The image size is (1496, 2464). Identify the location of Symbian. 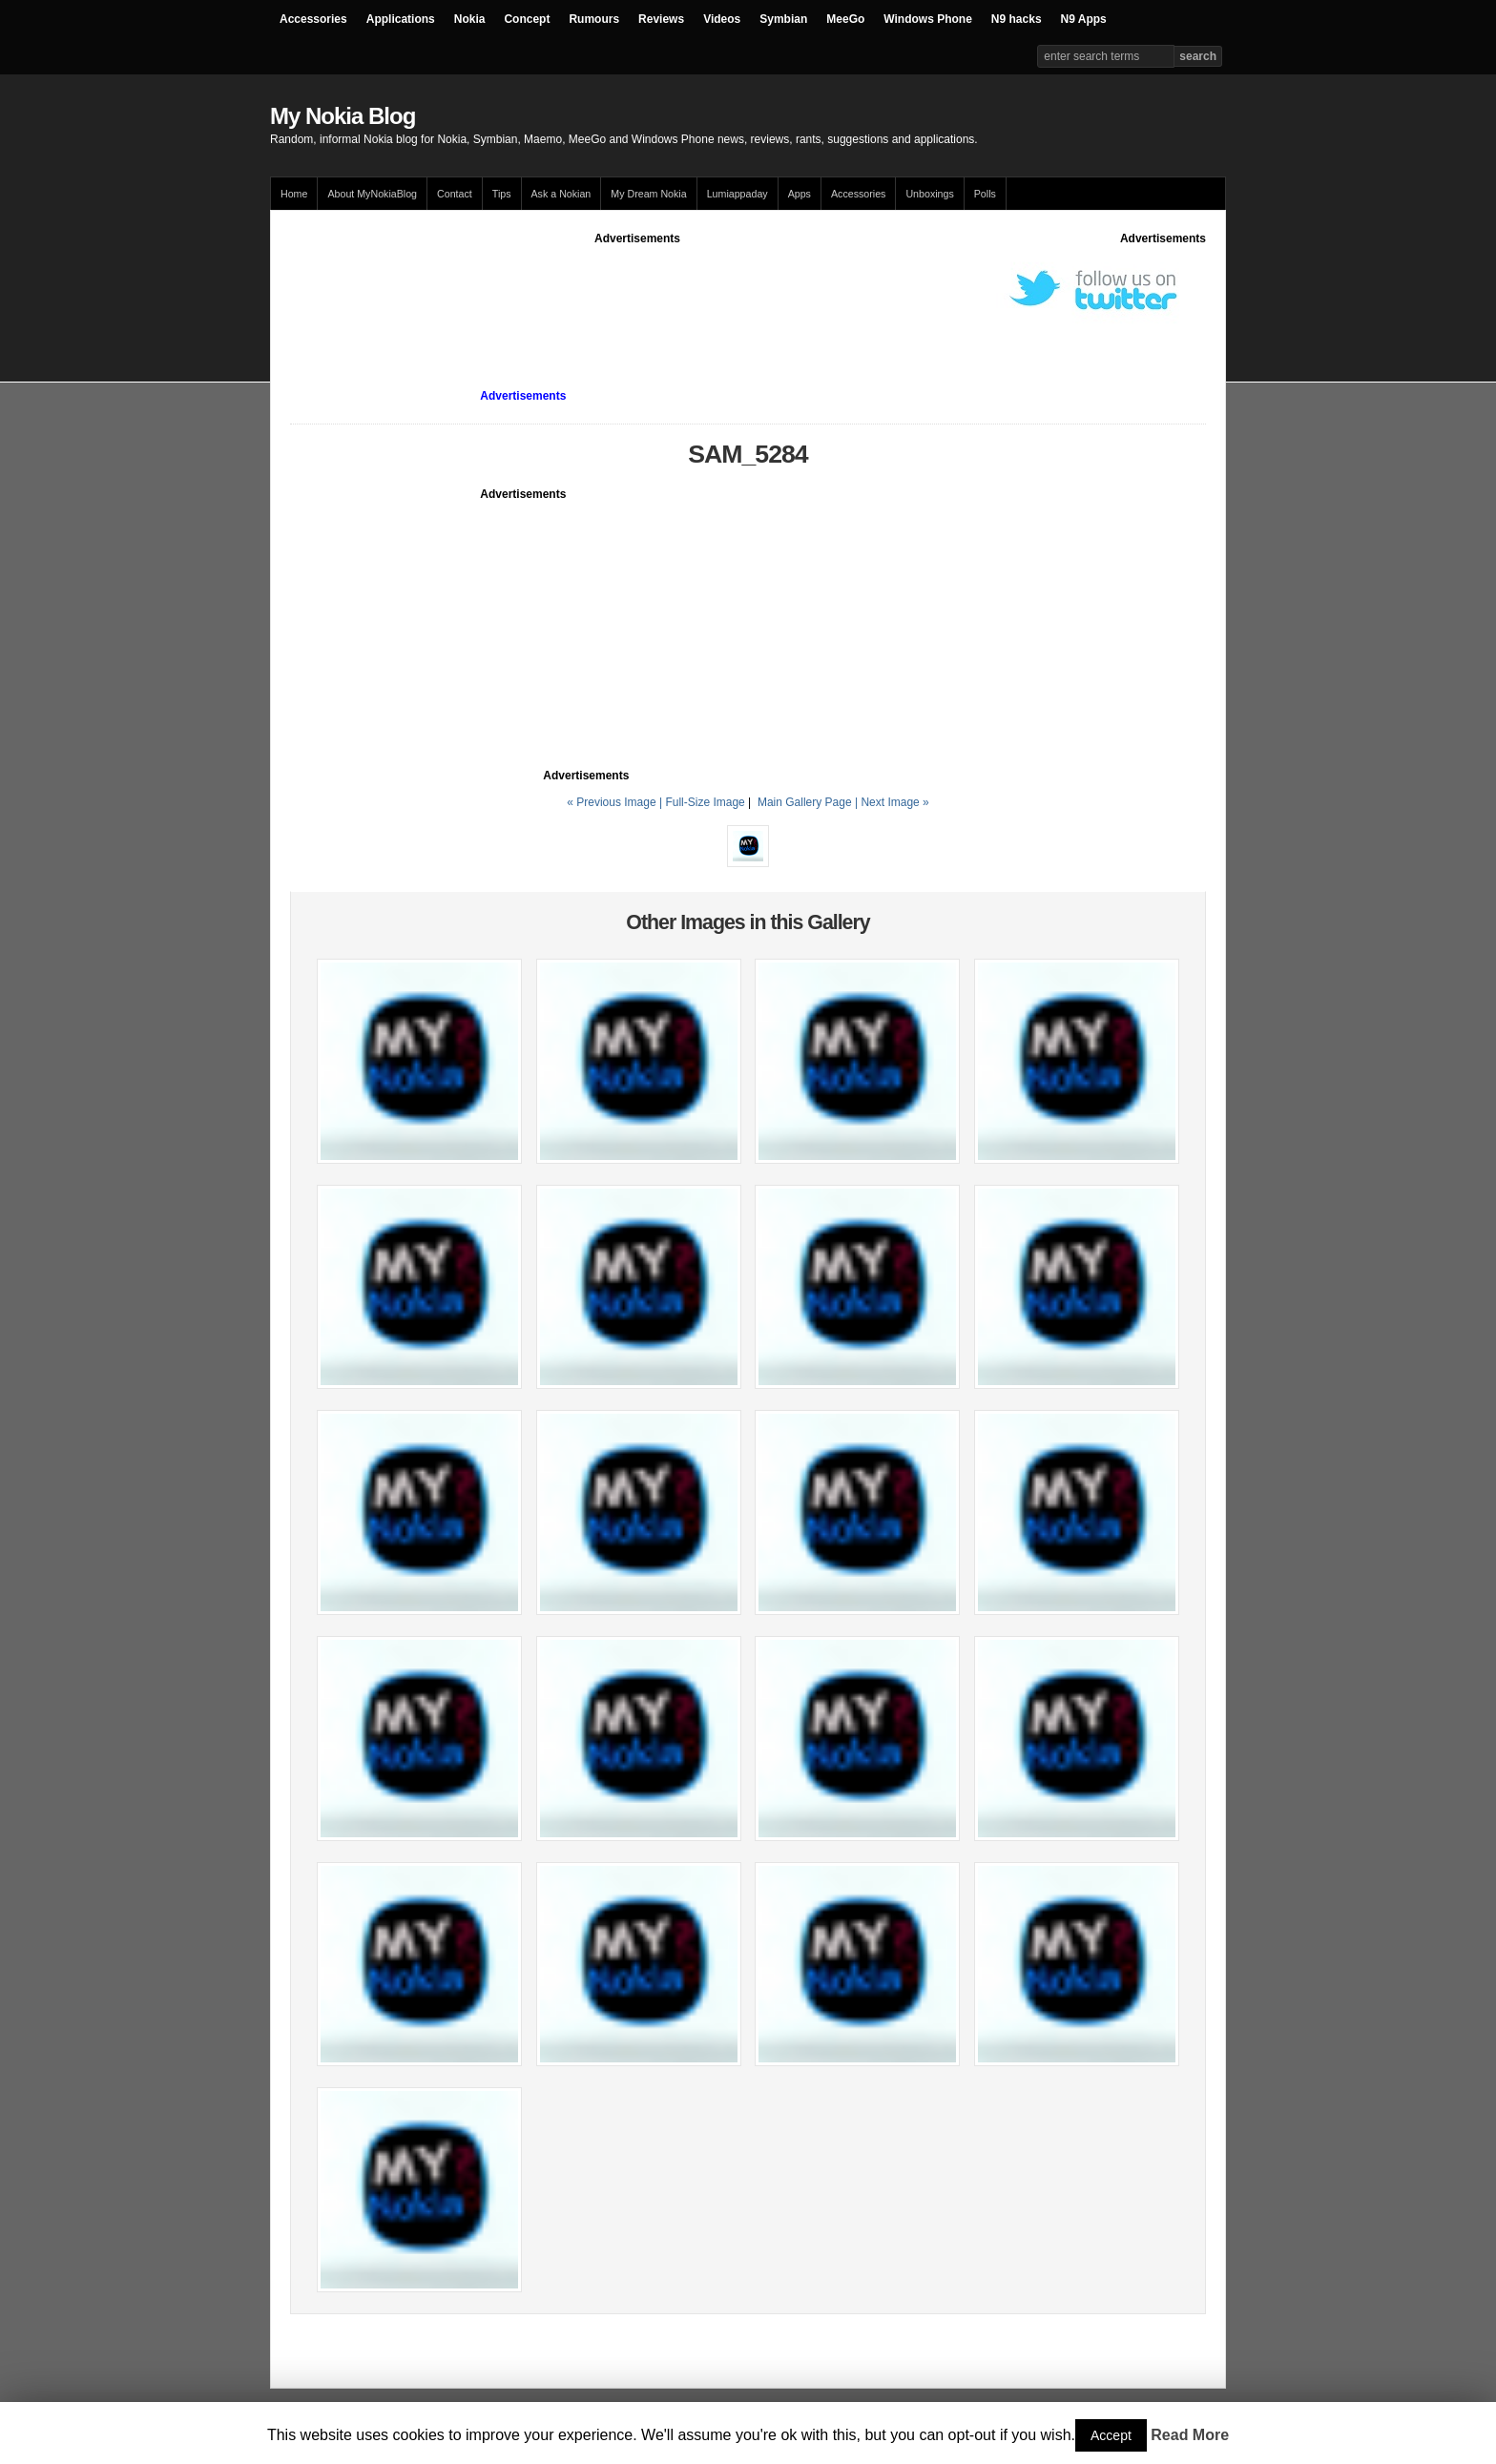
(783, 19).